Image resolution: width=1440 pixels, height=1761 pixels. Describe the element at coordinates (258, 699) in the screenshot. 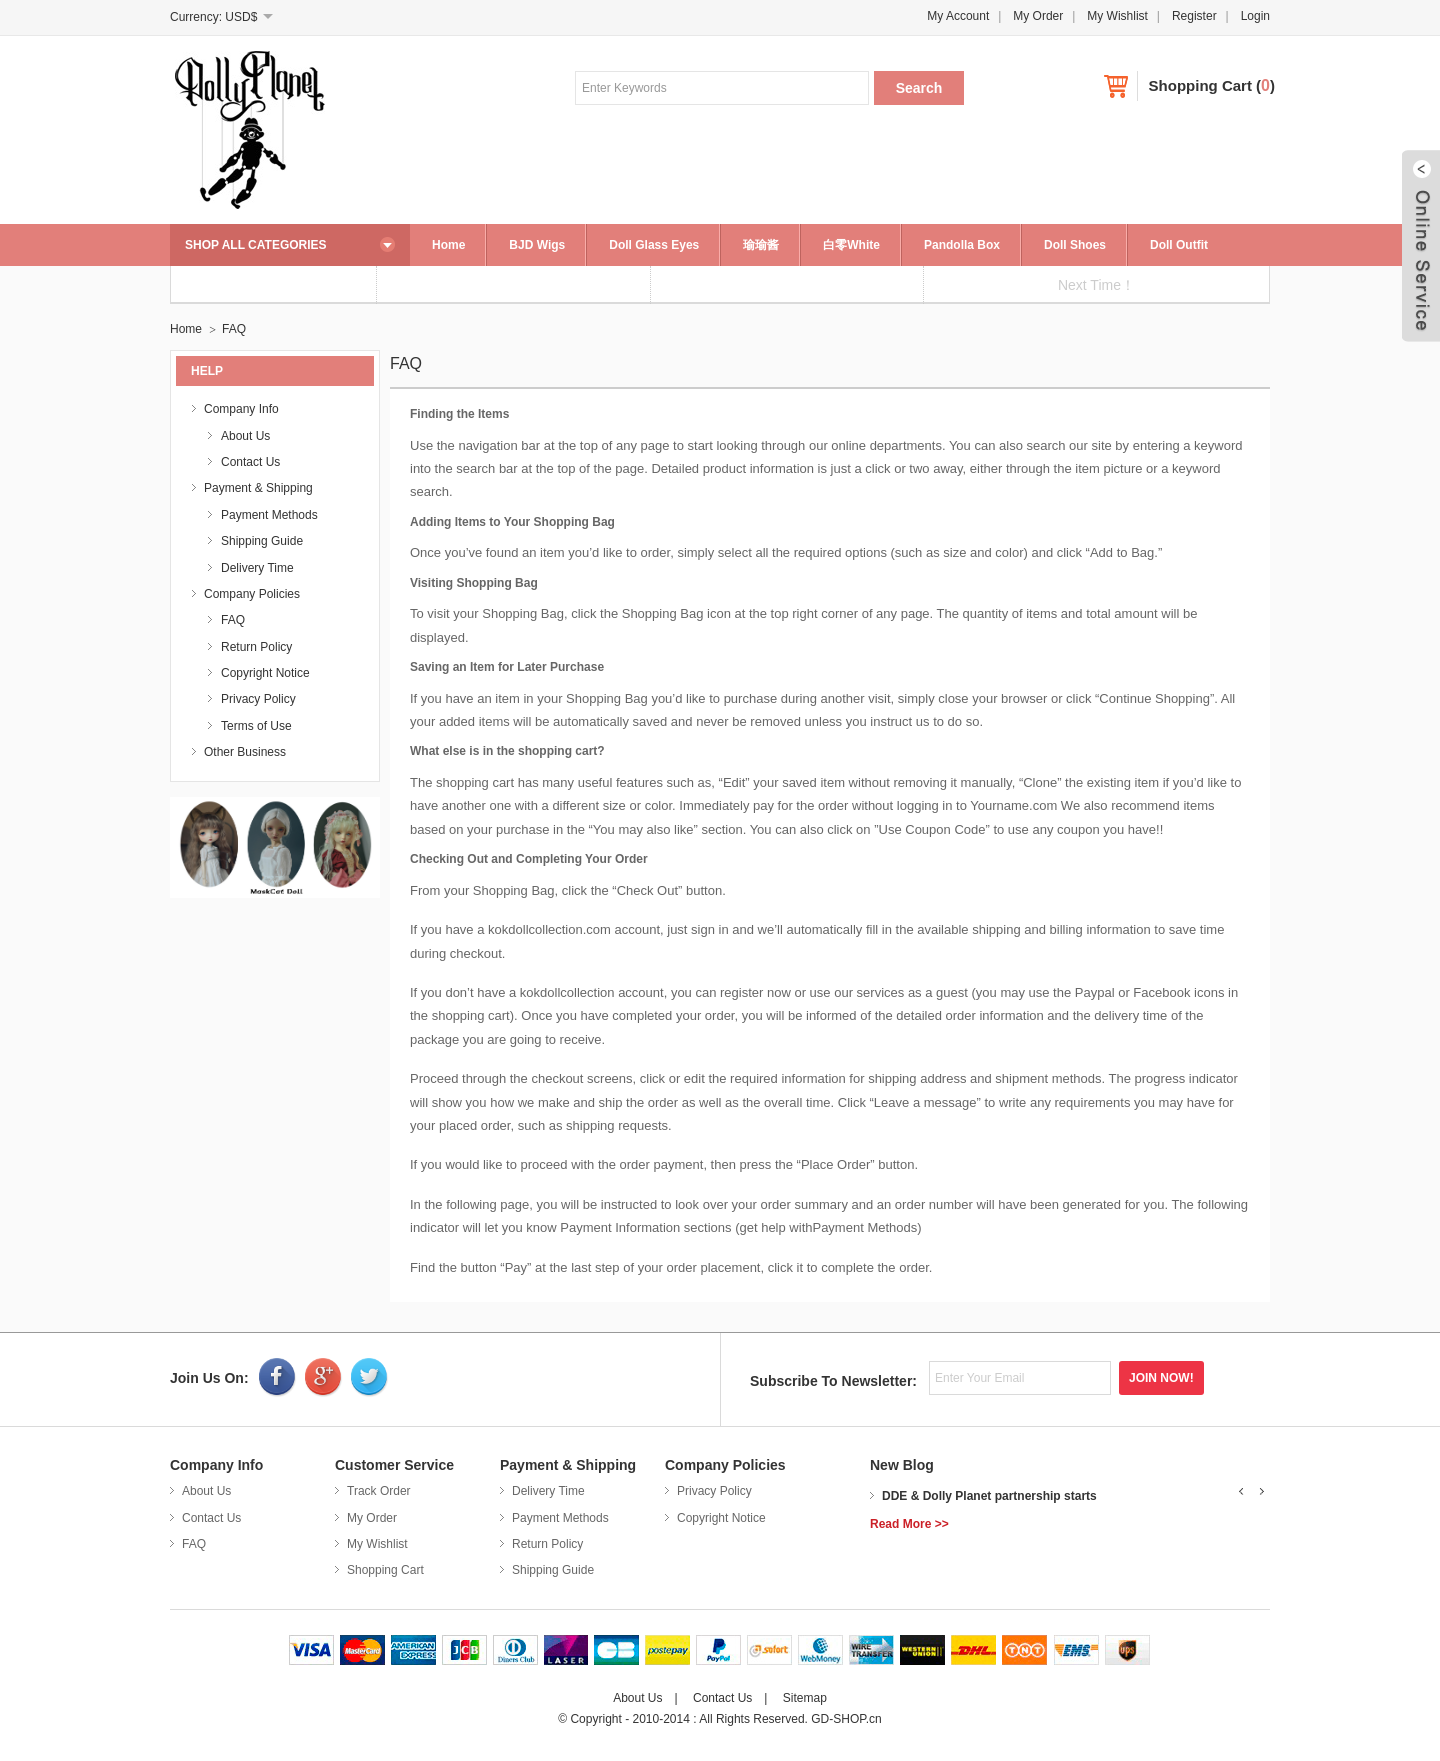

I see `Privacy Policy` at that location.